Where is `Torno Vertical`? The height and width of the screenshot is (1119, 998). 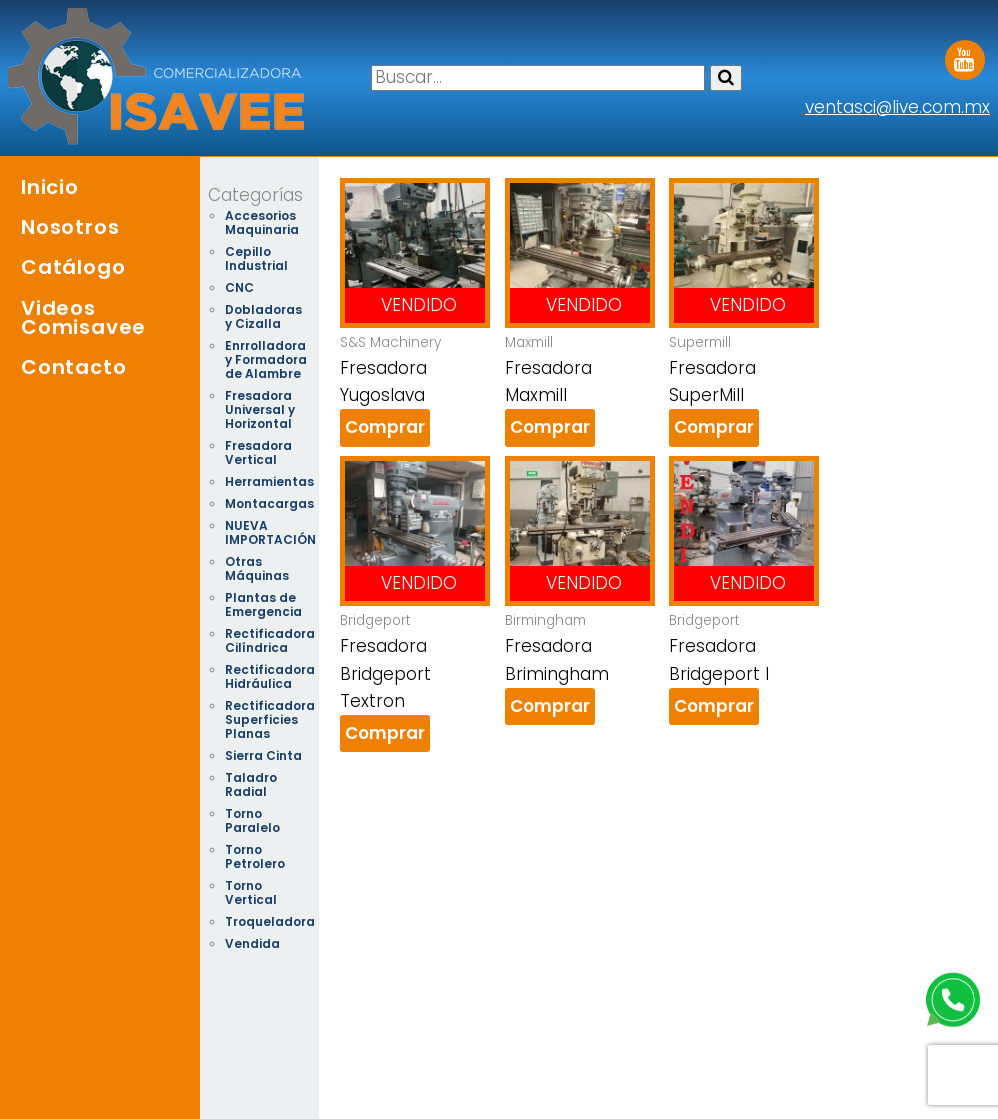
Torno Vertical is located at coordinates (251, 892).